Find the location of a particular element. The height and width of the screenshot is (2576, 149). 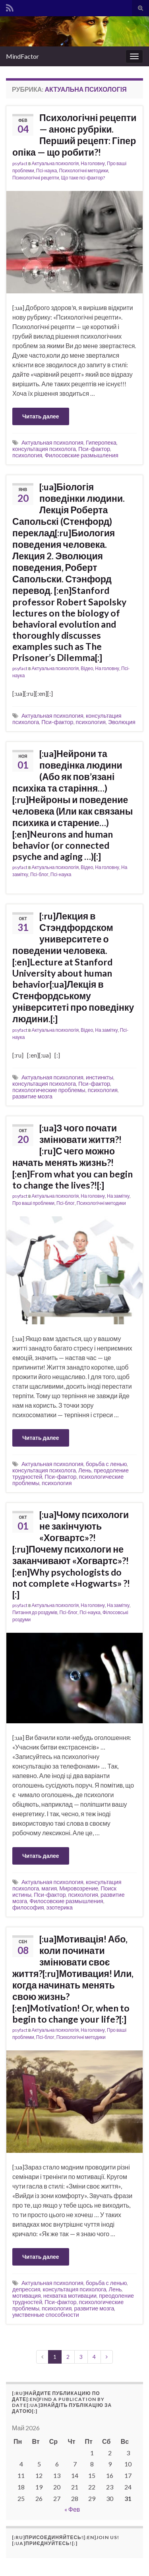

развитие мозга is located at coordinates (32, 1096).